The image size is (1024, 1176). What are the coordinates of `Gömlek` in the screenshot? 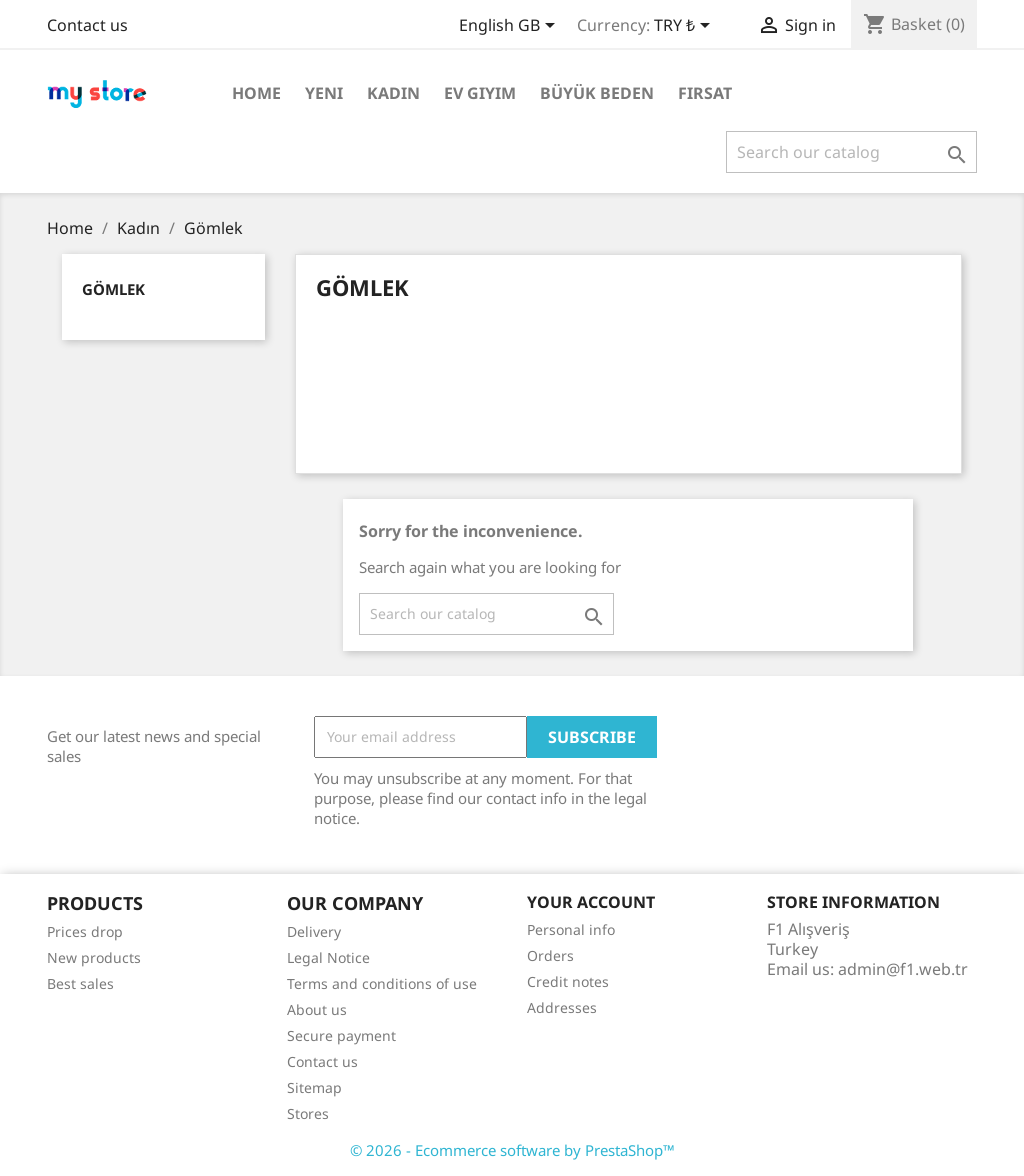 It's located at (113, 289).